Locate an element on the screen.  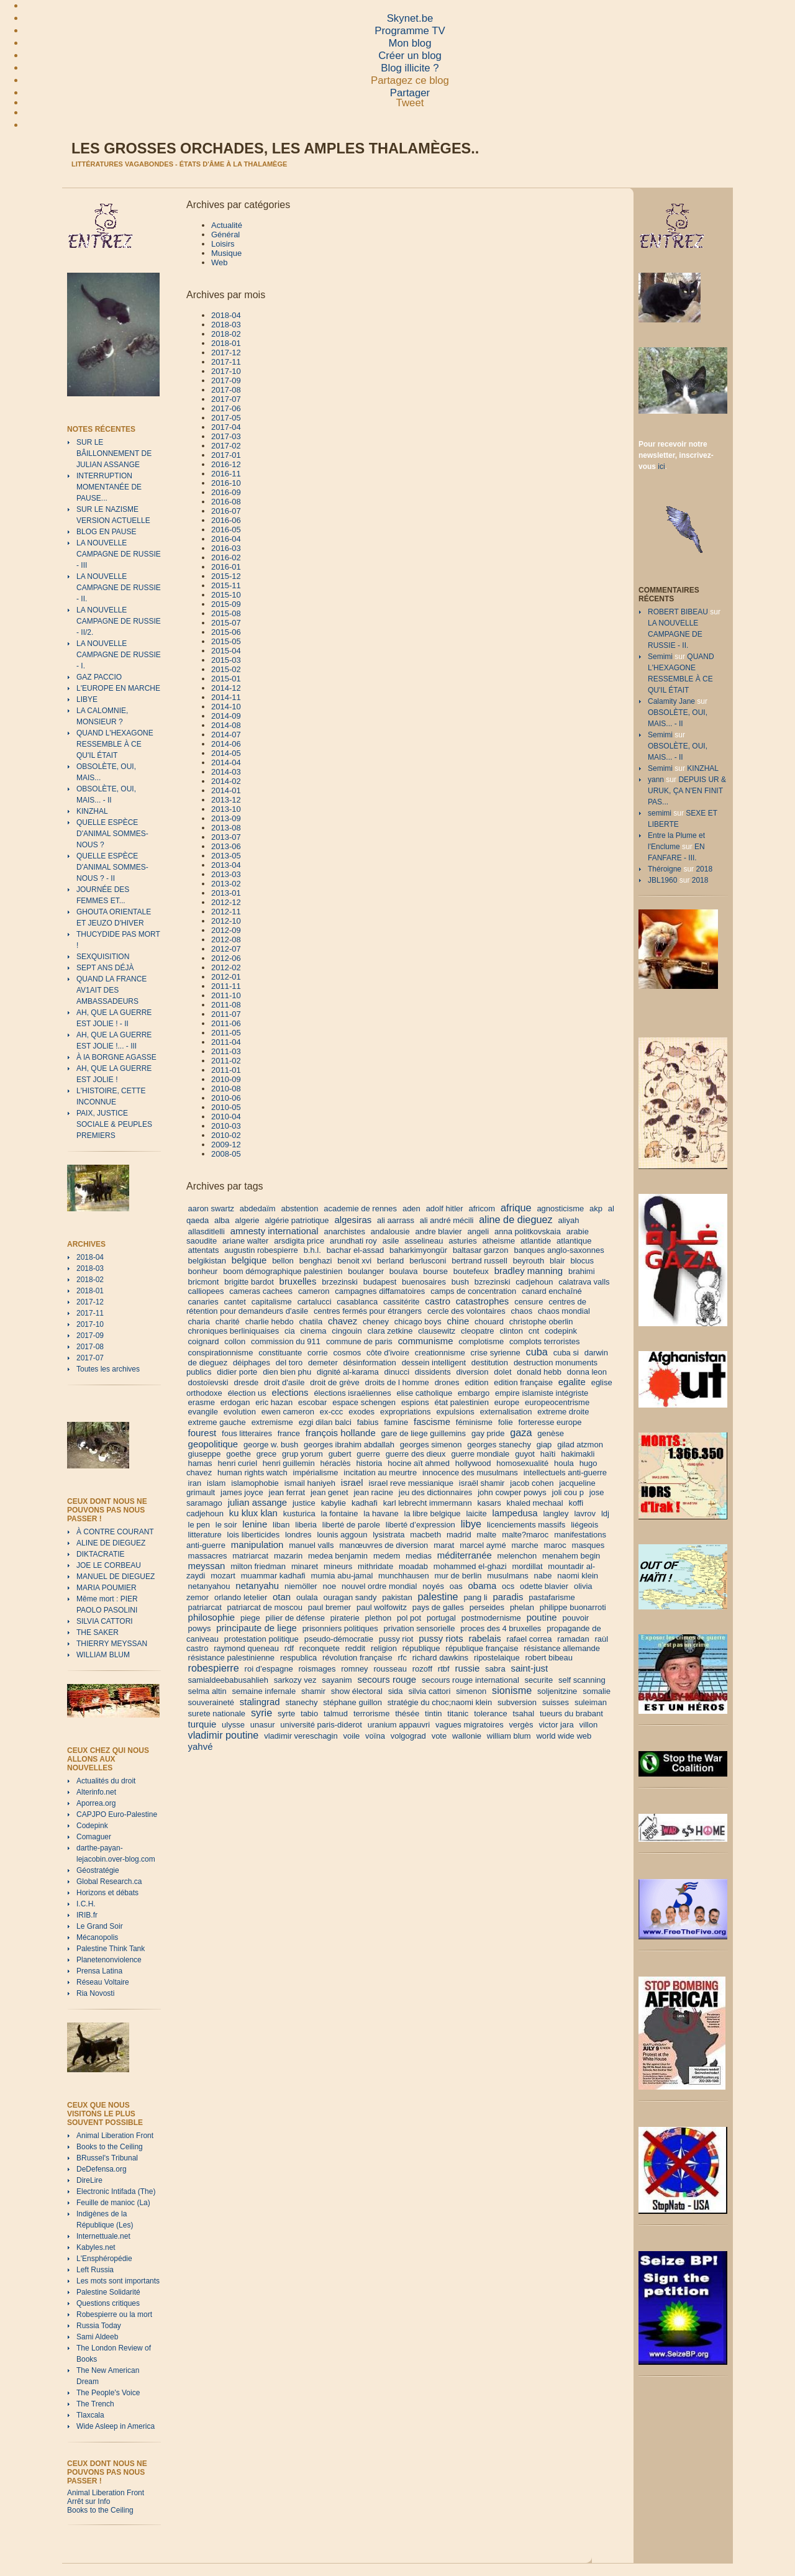
asselineau is located at coordinates (423, 1240).